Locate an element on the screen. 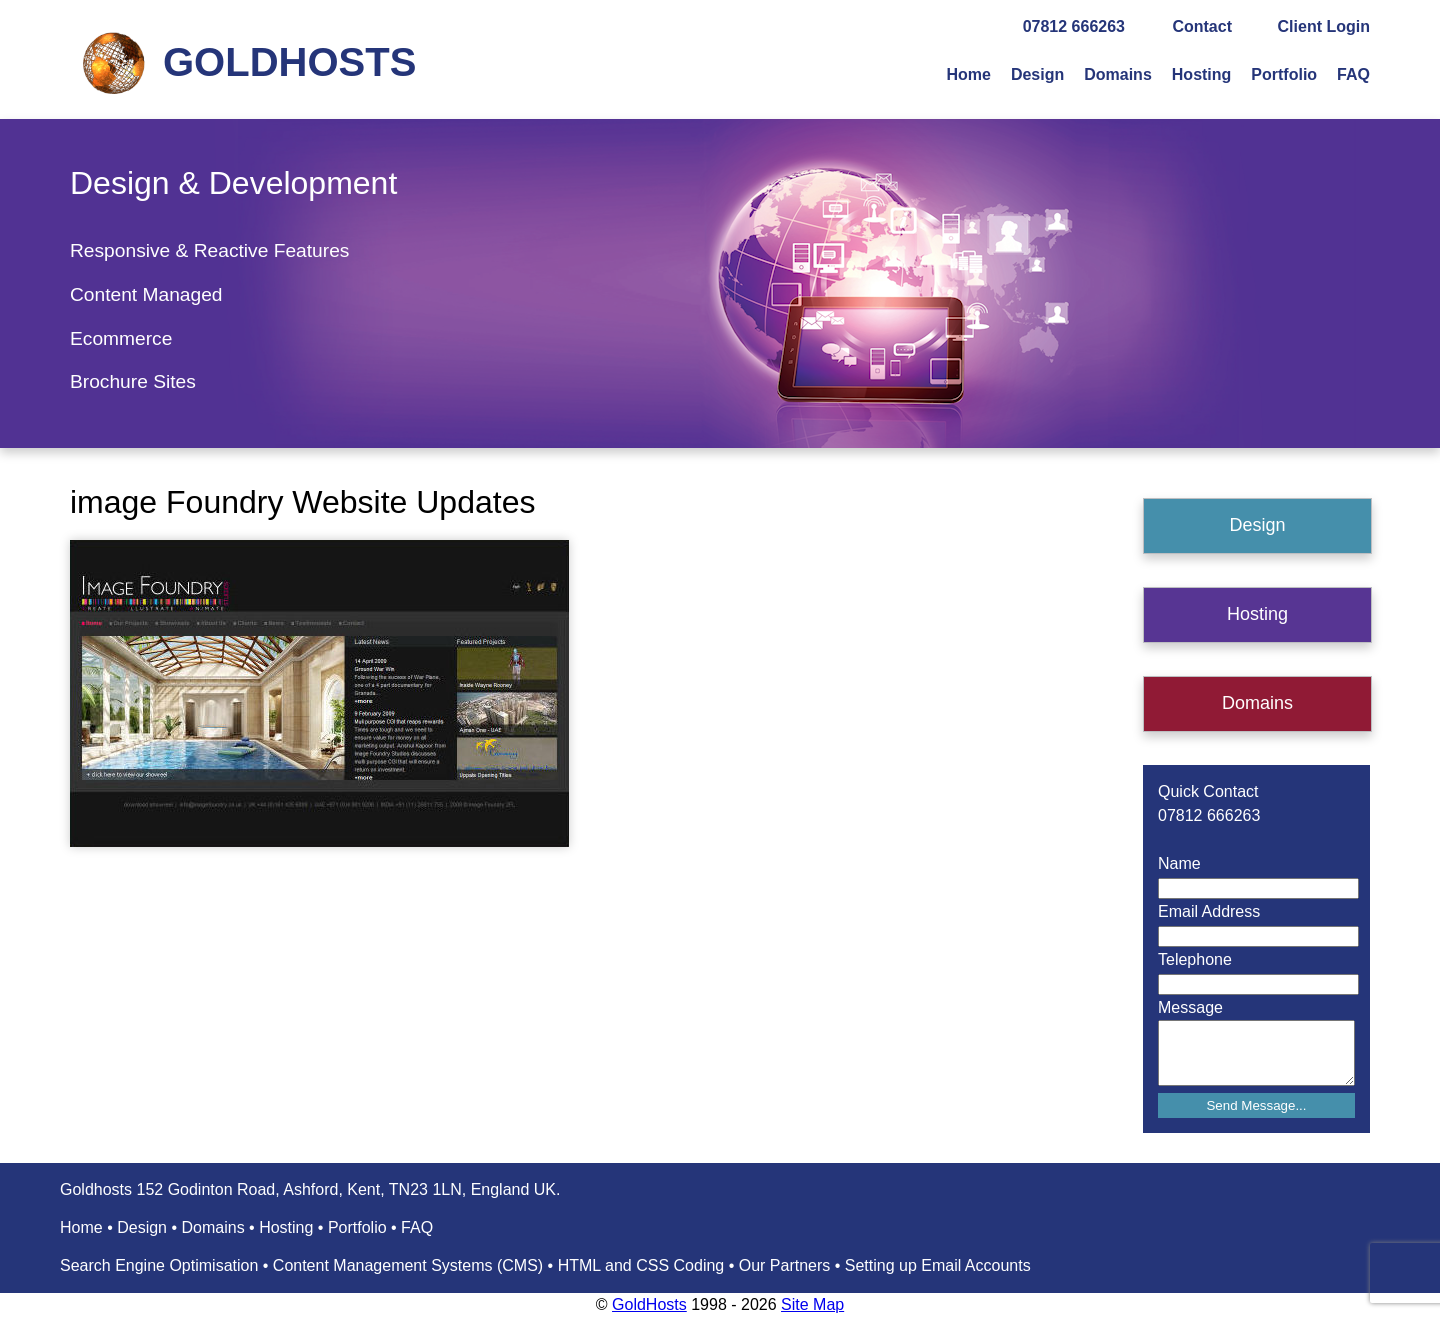  Telephone is located at coordinates (1195, 959).